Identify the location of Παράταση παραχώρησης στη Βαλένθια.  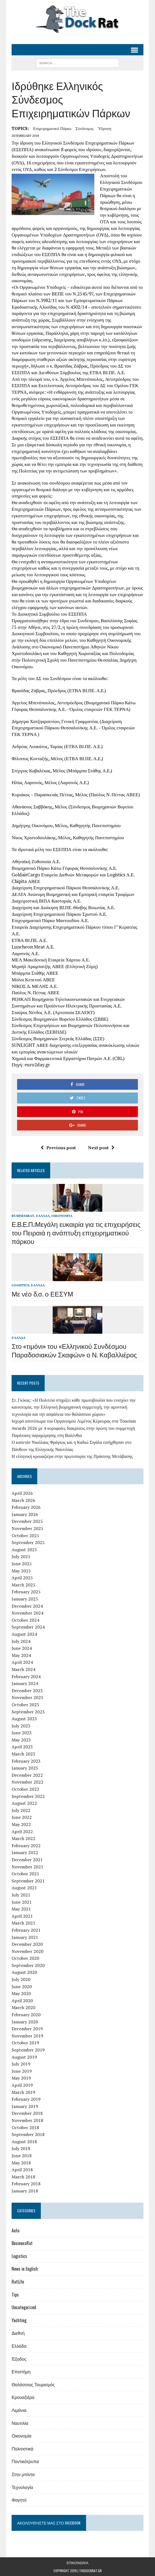
(47, 1435).